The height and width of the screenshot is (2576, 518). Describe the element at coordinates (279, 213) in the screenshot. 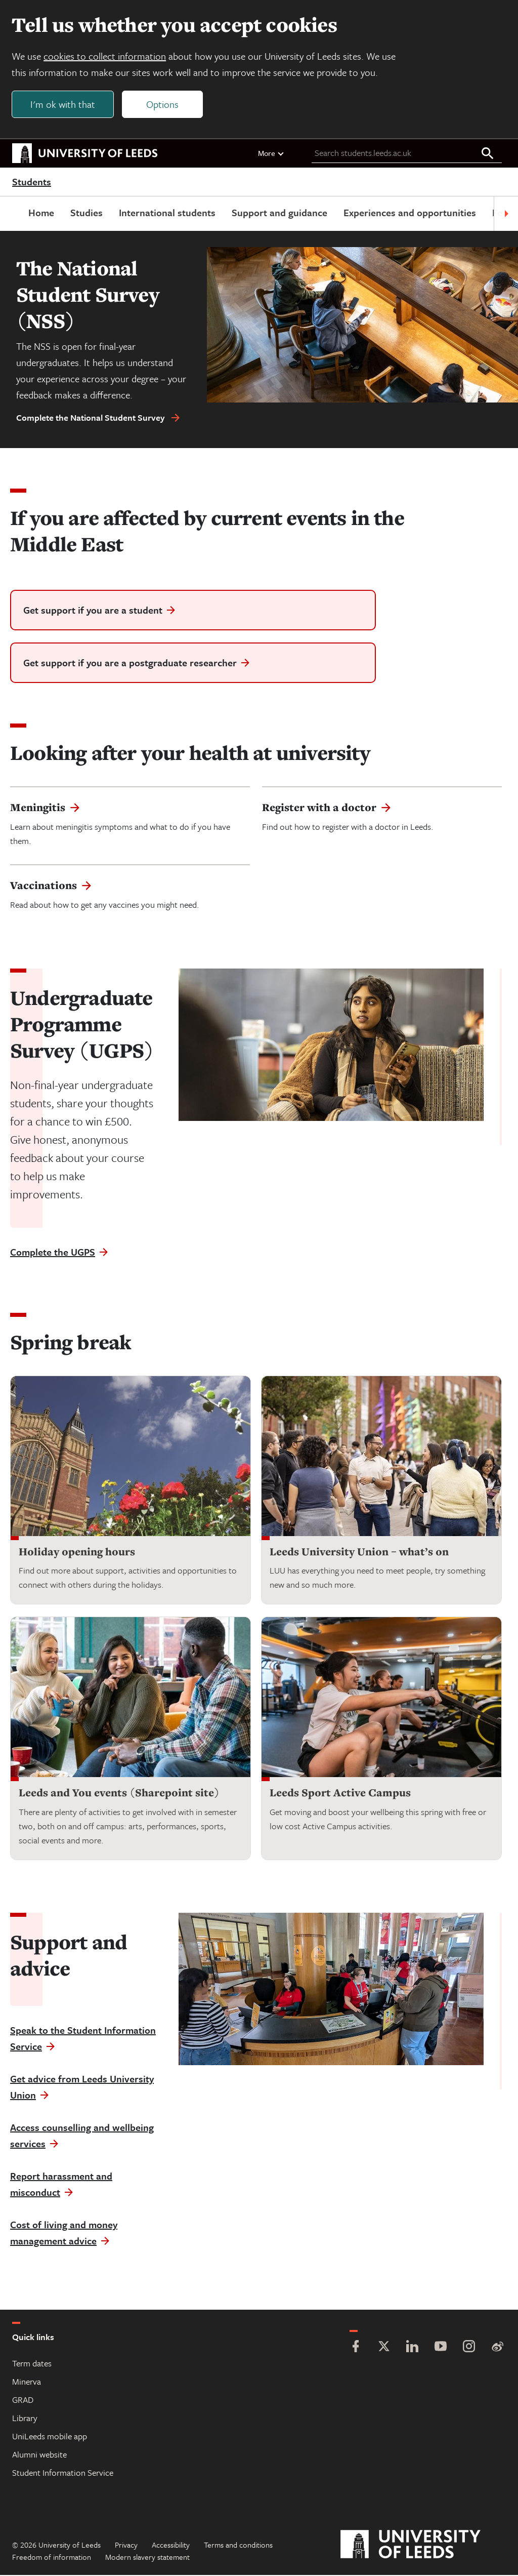

I see `Support and guidance` at that location.